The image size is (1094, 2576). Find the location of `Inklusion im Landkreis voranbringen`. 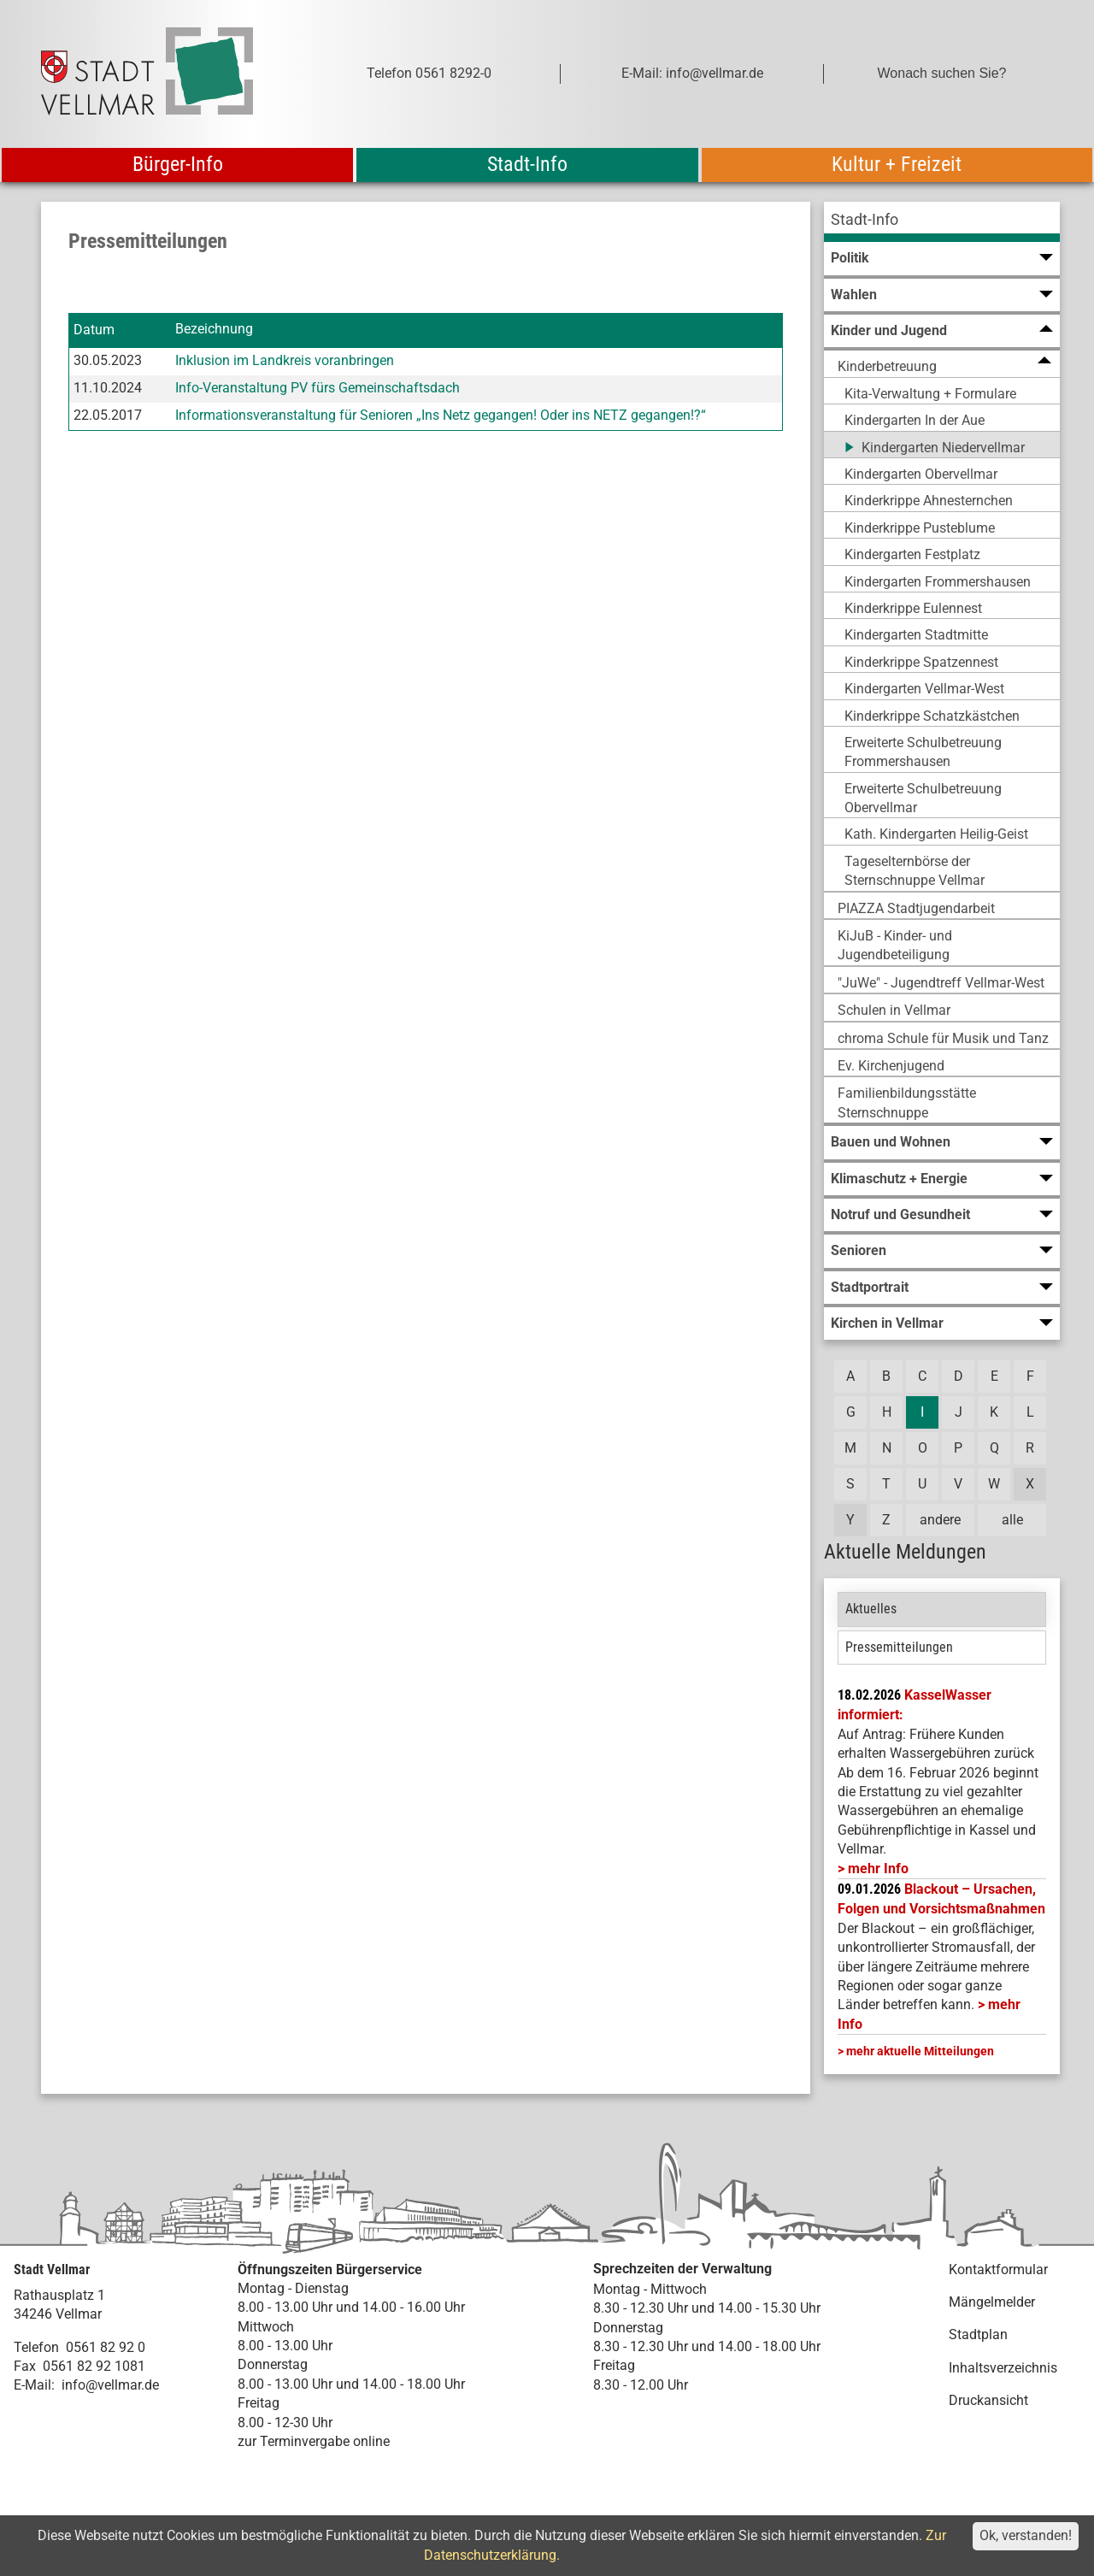

Inklusion im Landkreis voranbringen is located at coordinates (284, 360).